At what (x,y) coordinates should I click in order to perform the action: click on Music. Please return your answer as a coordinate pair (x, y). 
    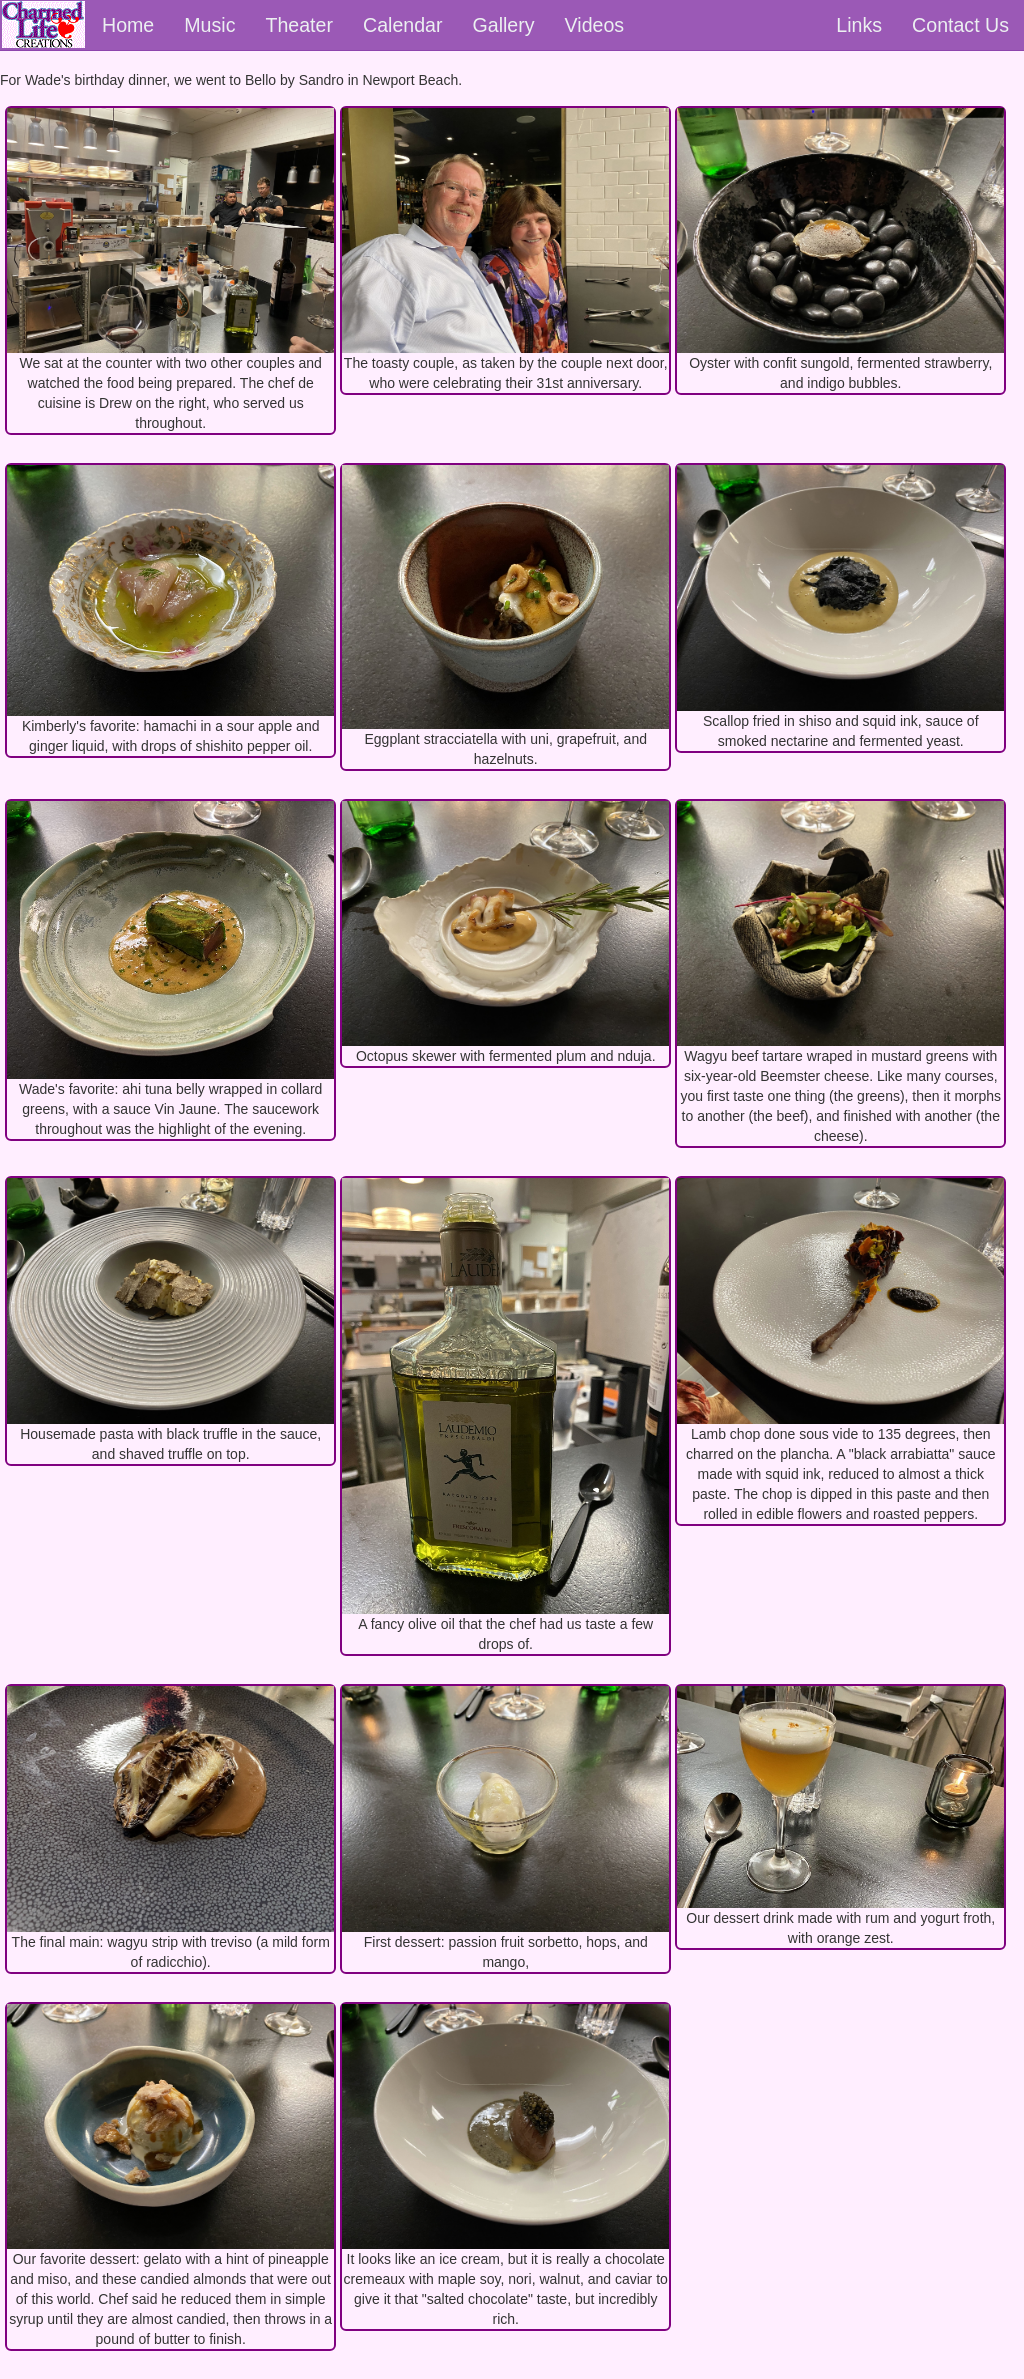
    Looking at the image, I should click on (209, 25).